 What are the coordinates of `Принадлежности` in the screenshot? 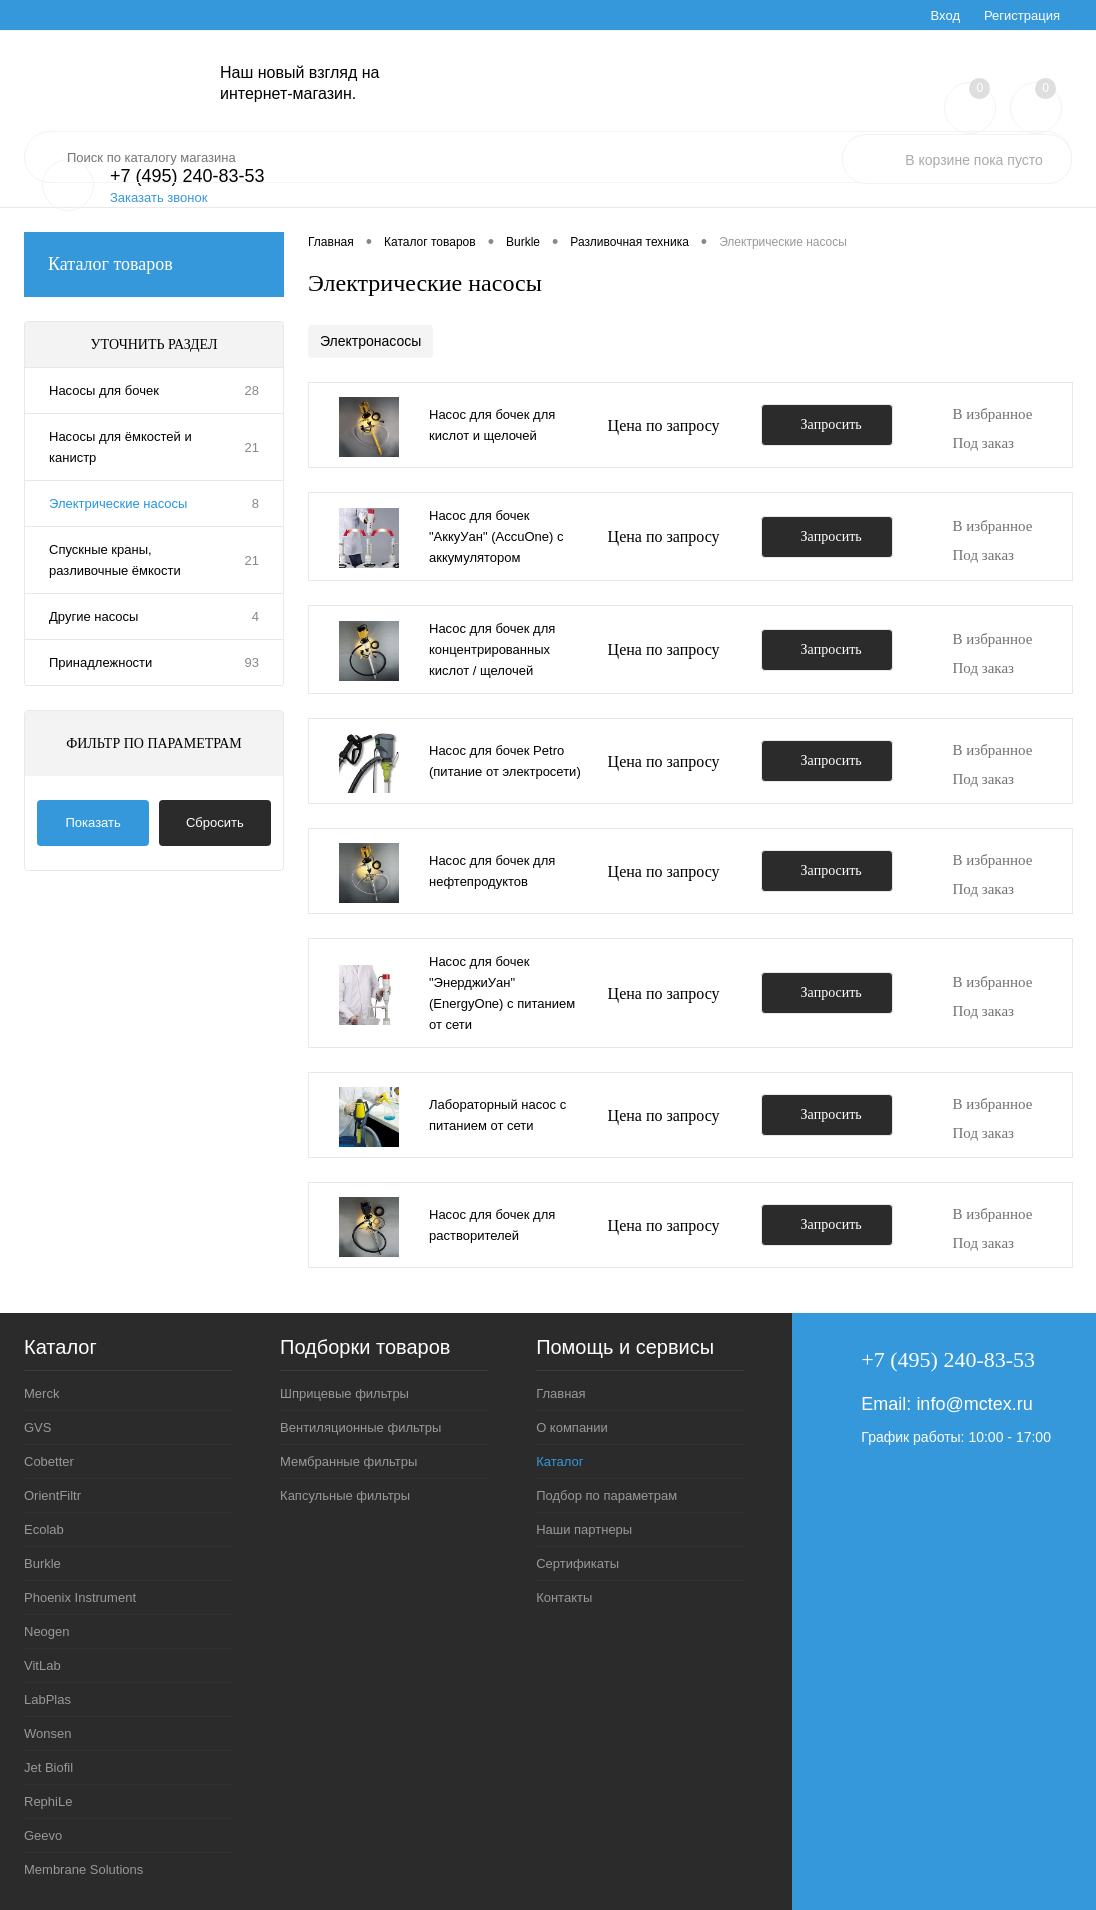 It's located at (100, 662).